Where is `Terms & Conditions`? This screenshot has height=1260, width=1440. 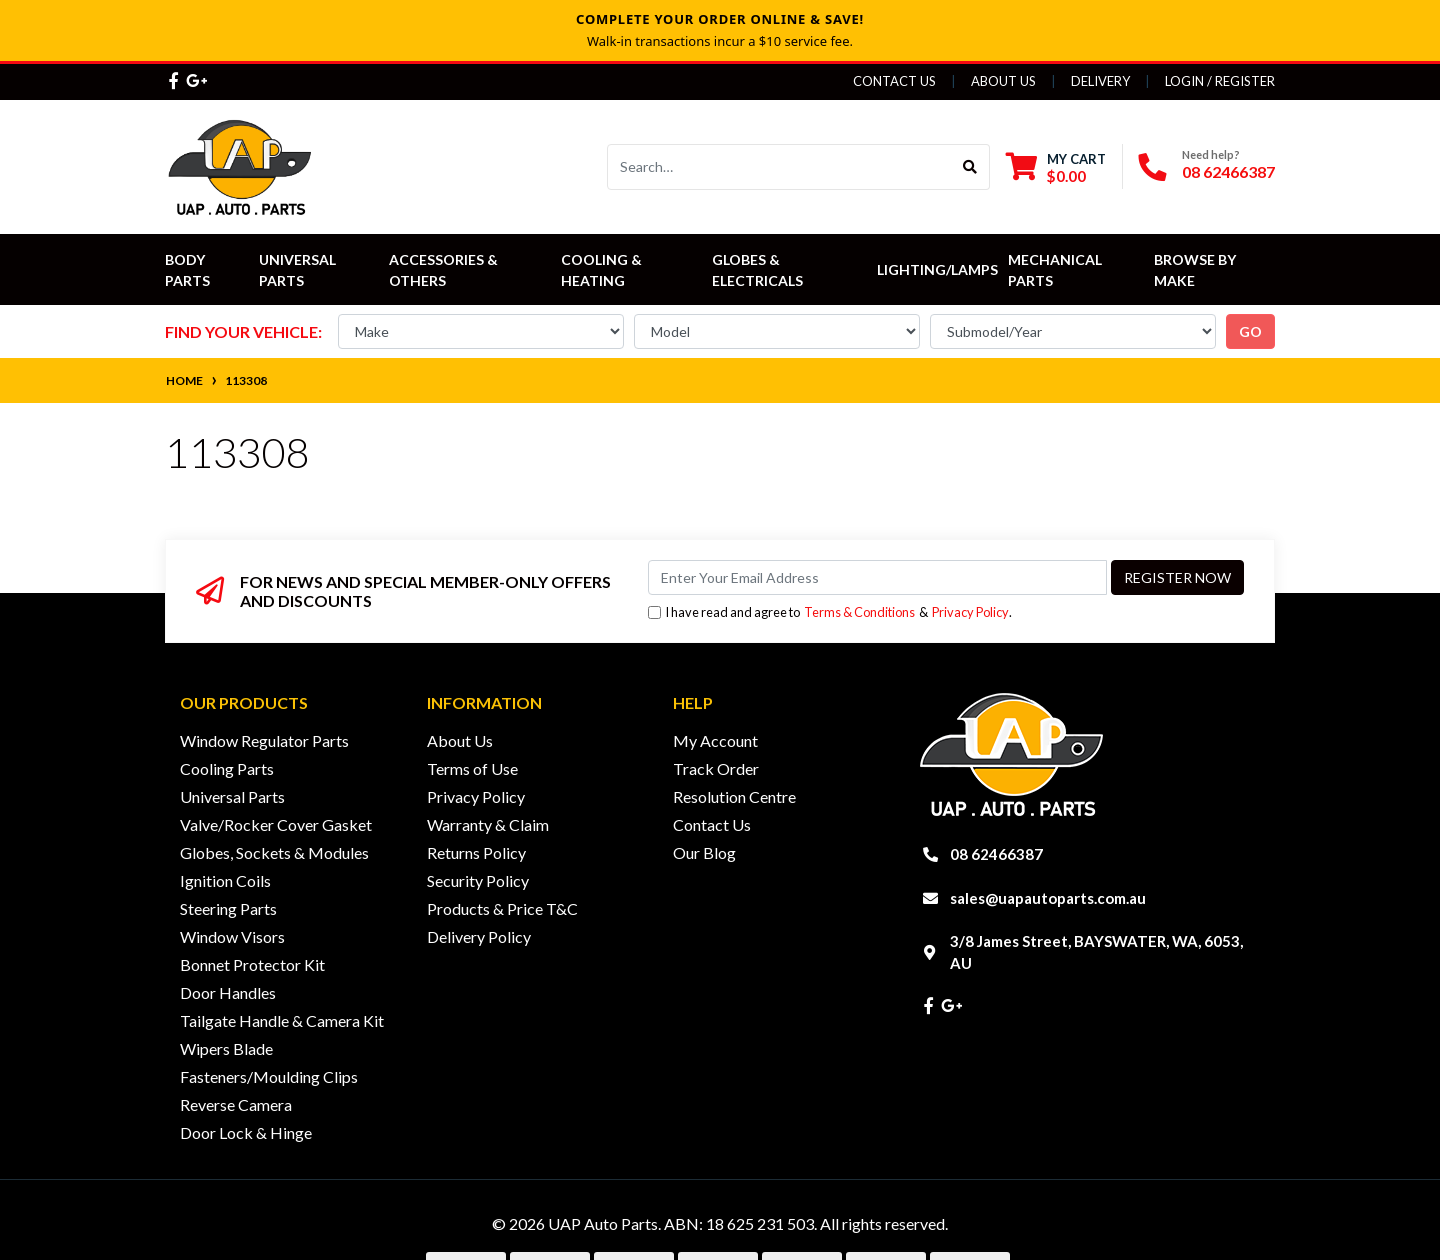 Terms & Conditions is located at coordinates (859, 612).